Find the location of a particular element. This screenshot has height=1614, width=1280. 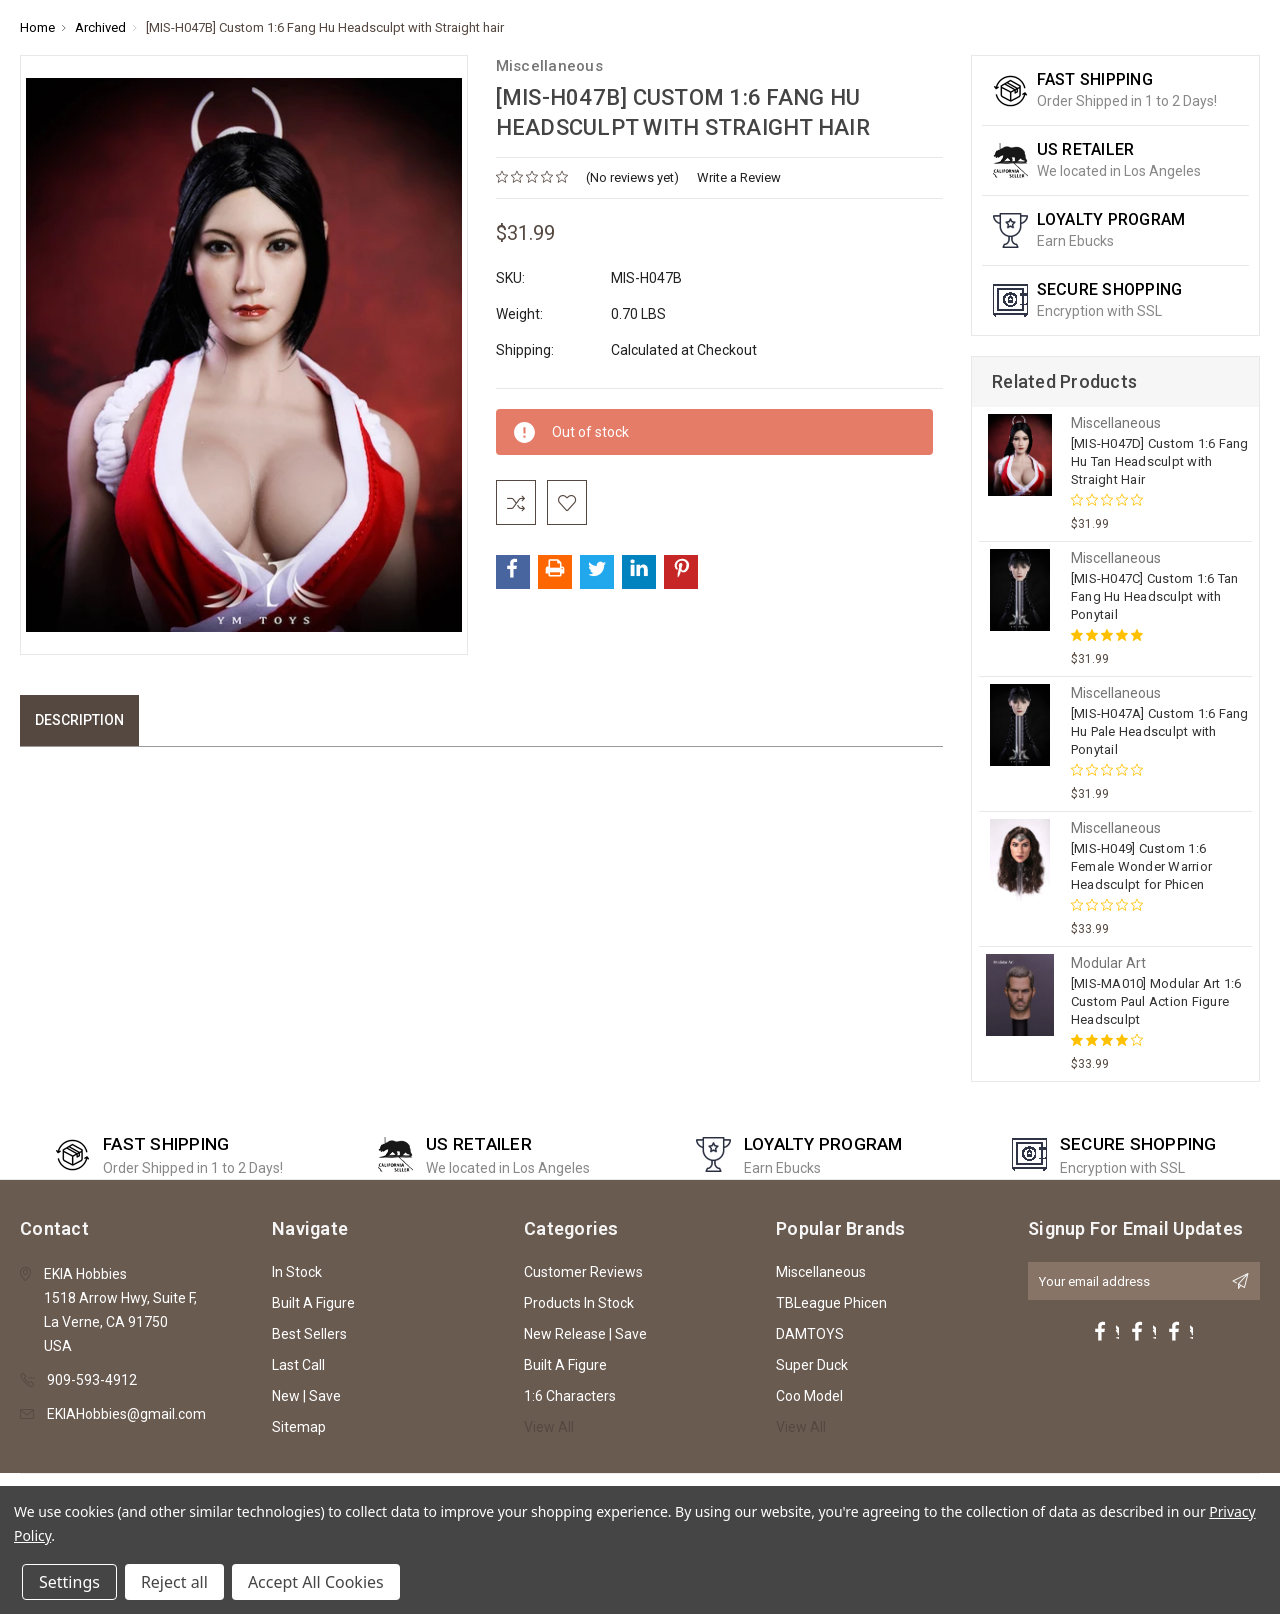

Coo Model is located at coordinates (809, 1396).